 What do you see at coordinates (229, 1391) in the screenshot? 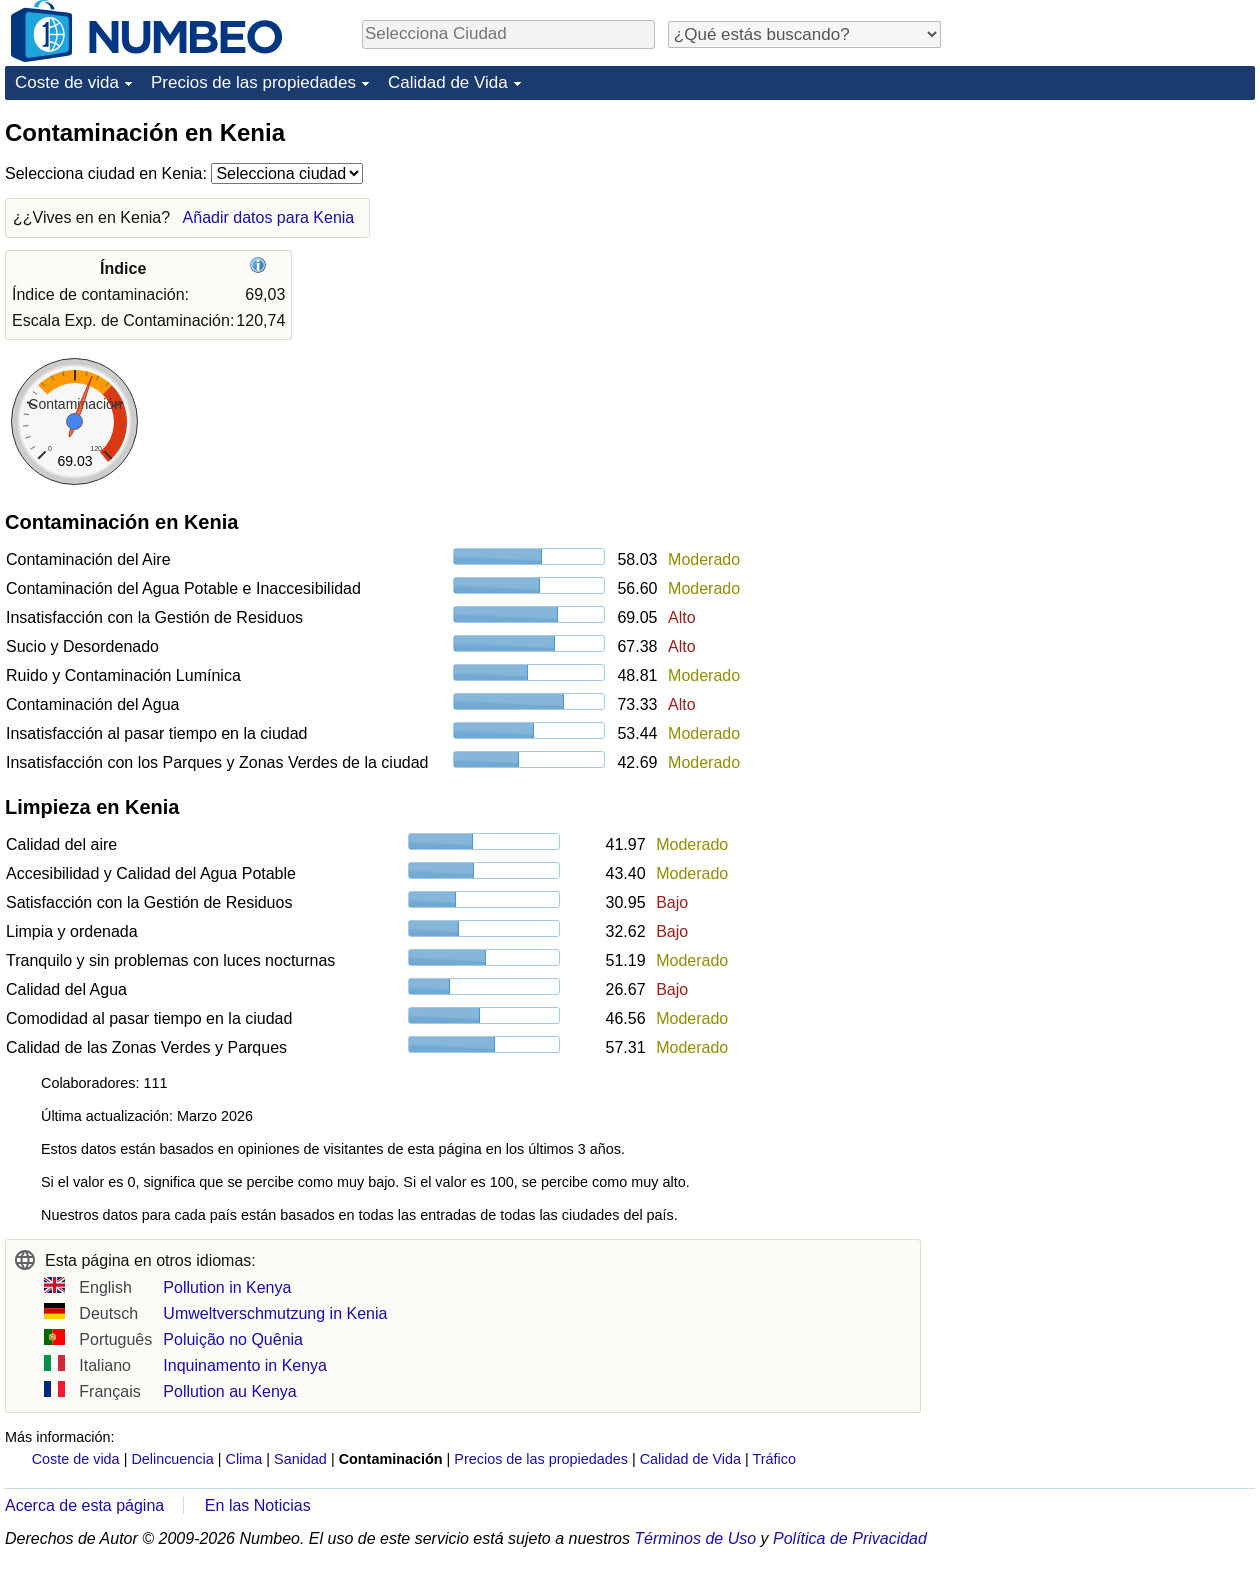
I see `Pollution au Kenya` at bounding box center [229, 1391].